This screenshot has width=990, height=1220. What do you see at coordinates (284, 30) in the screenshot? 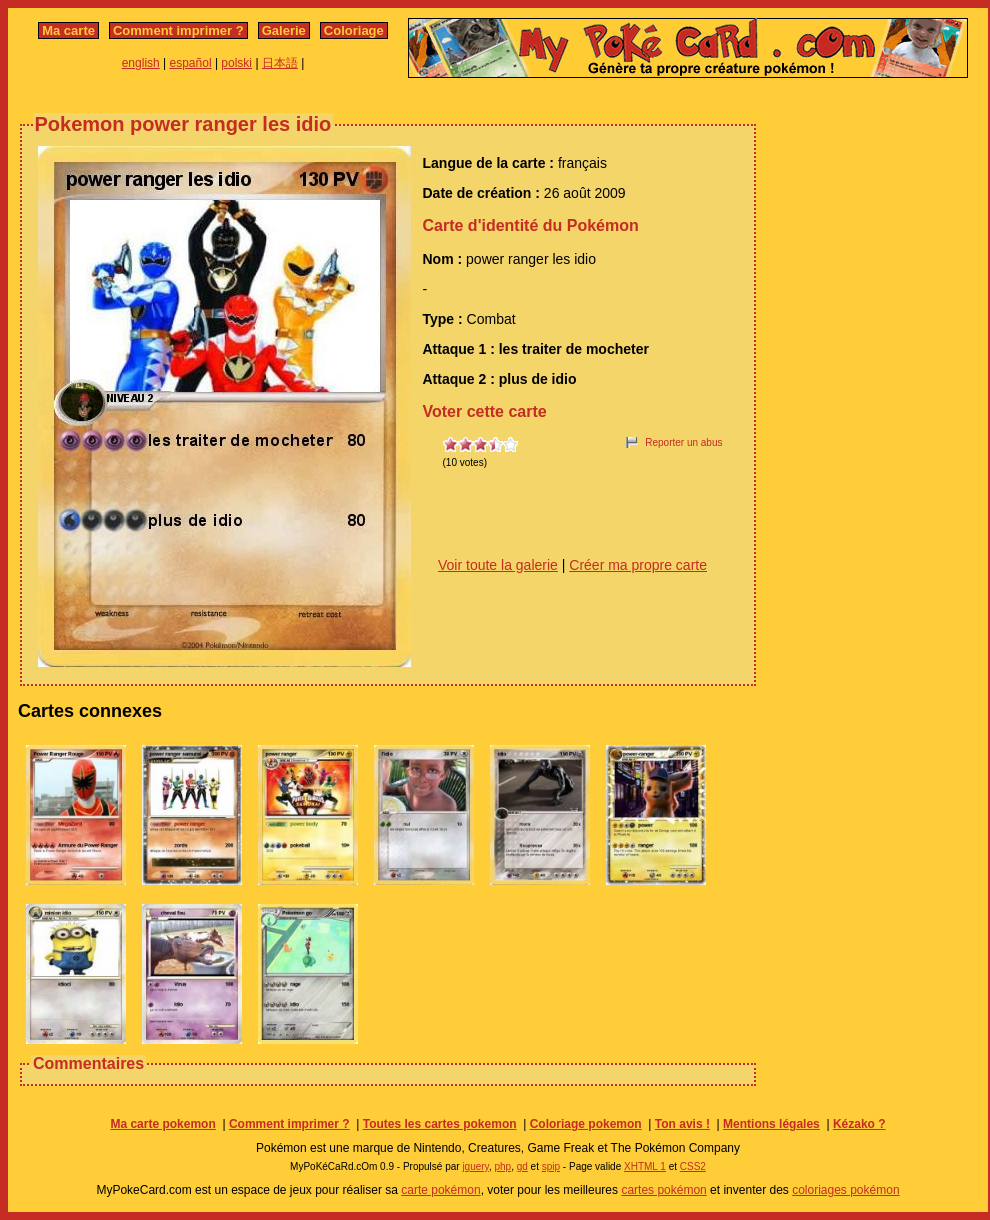
I see `Galerie` at bounding box center [284, 30].